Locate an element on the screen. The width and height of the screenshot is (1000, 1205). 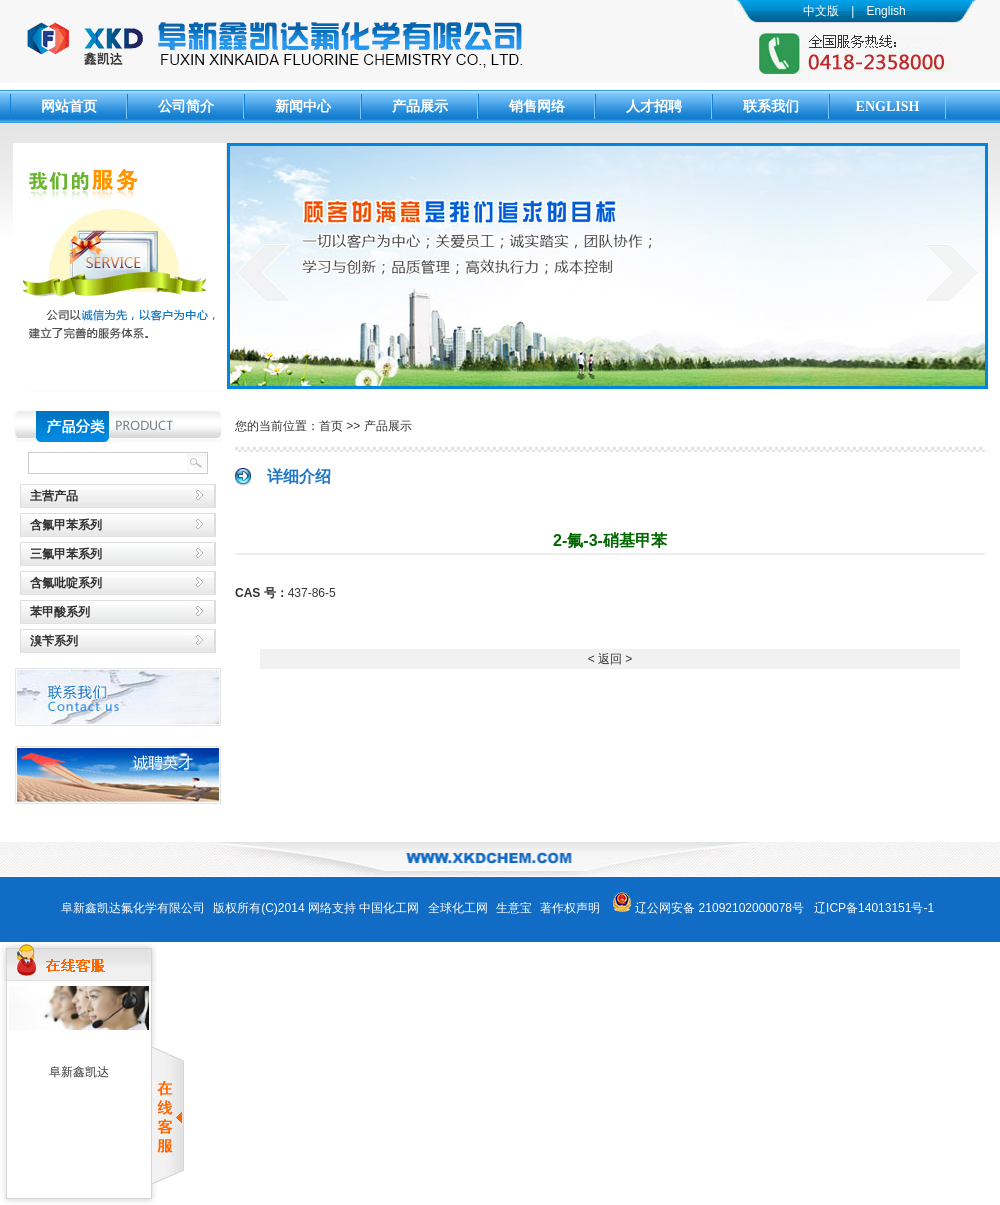
联系我们 is located at coordinates (771, 106).